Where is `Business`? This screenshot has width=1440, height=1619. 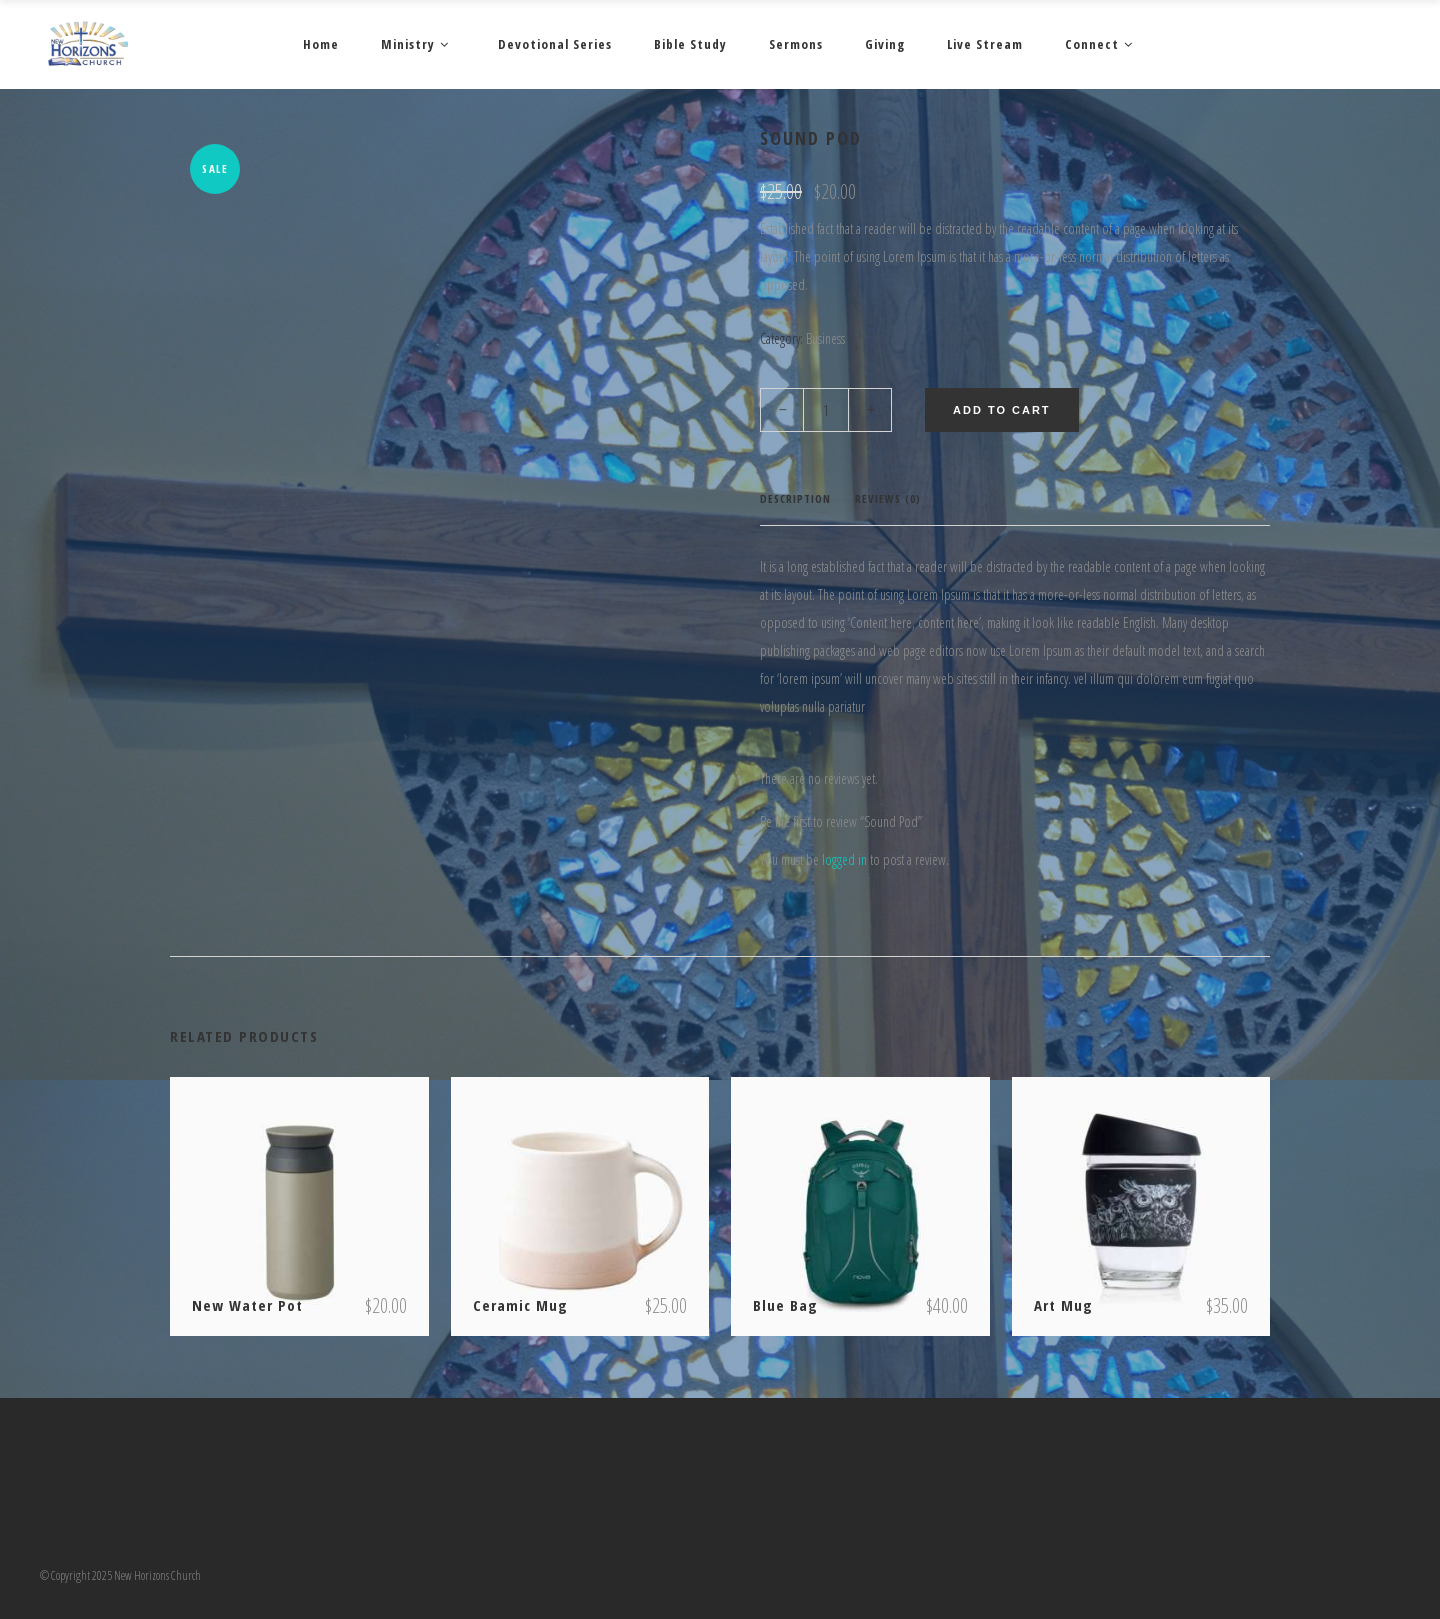
Business is located at coordinates (825, 338).